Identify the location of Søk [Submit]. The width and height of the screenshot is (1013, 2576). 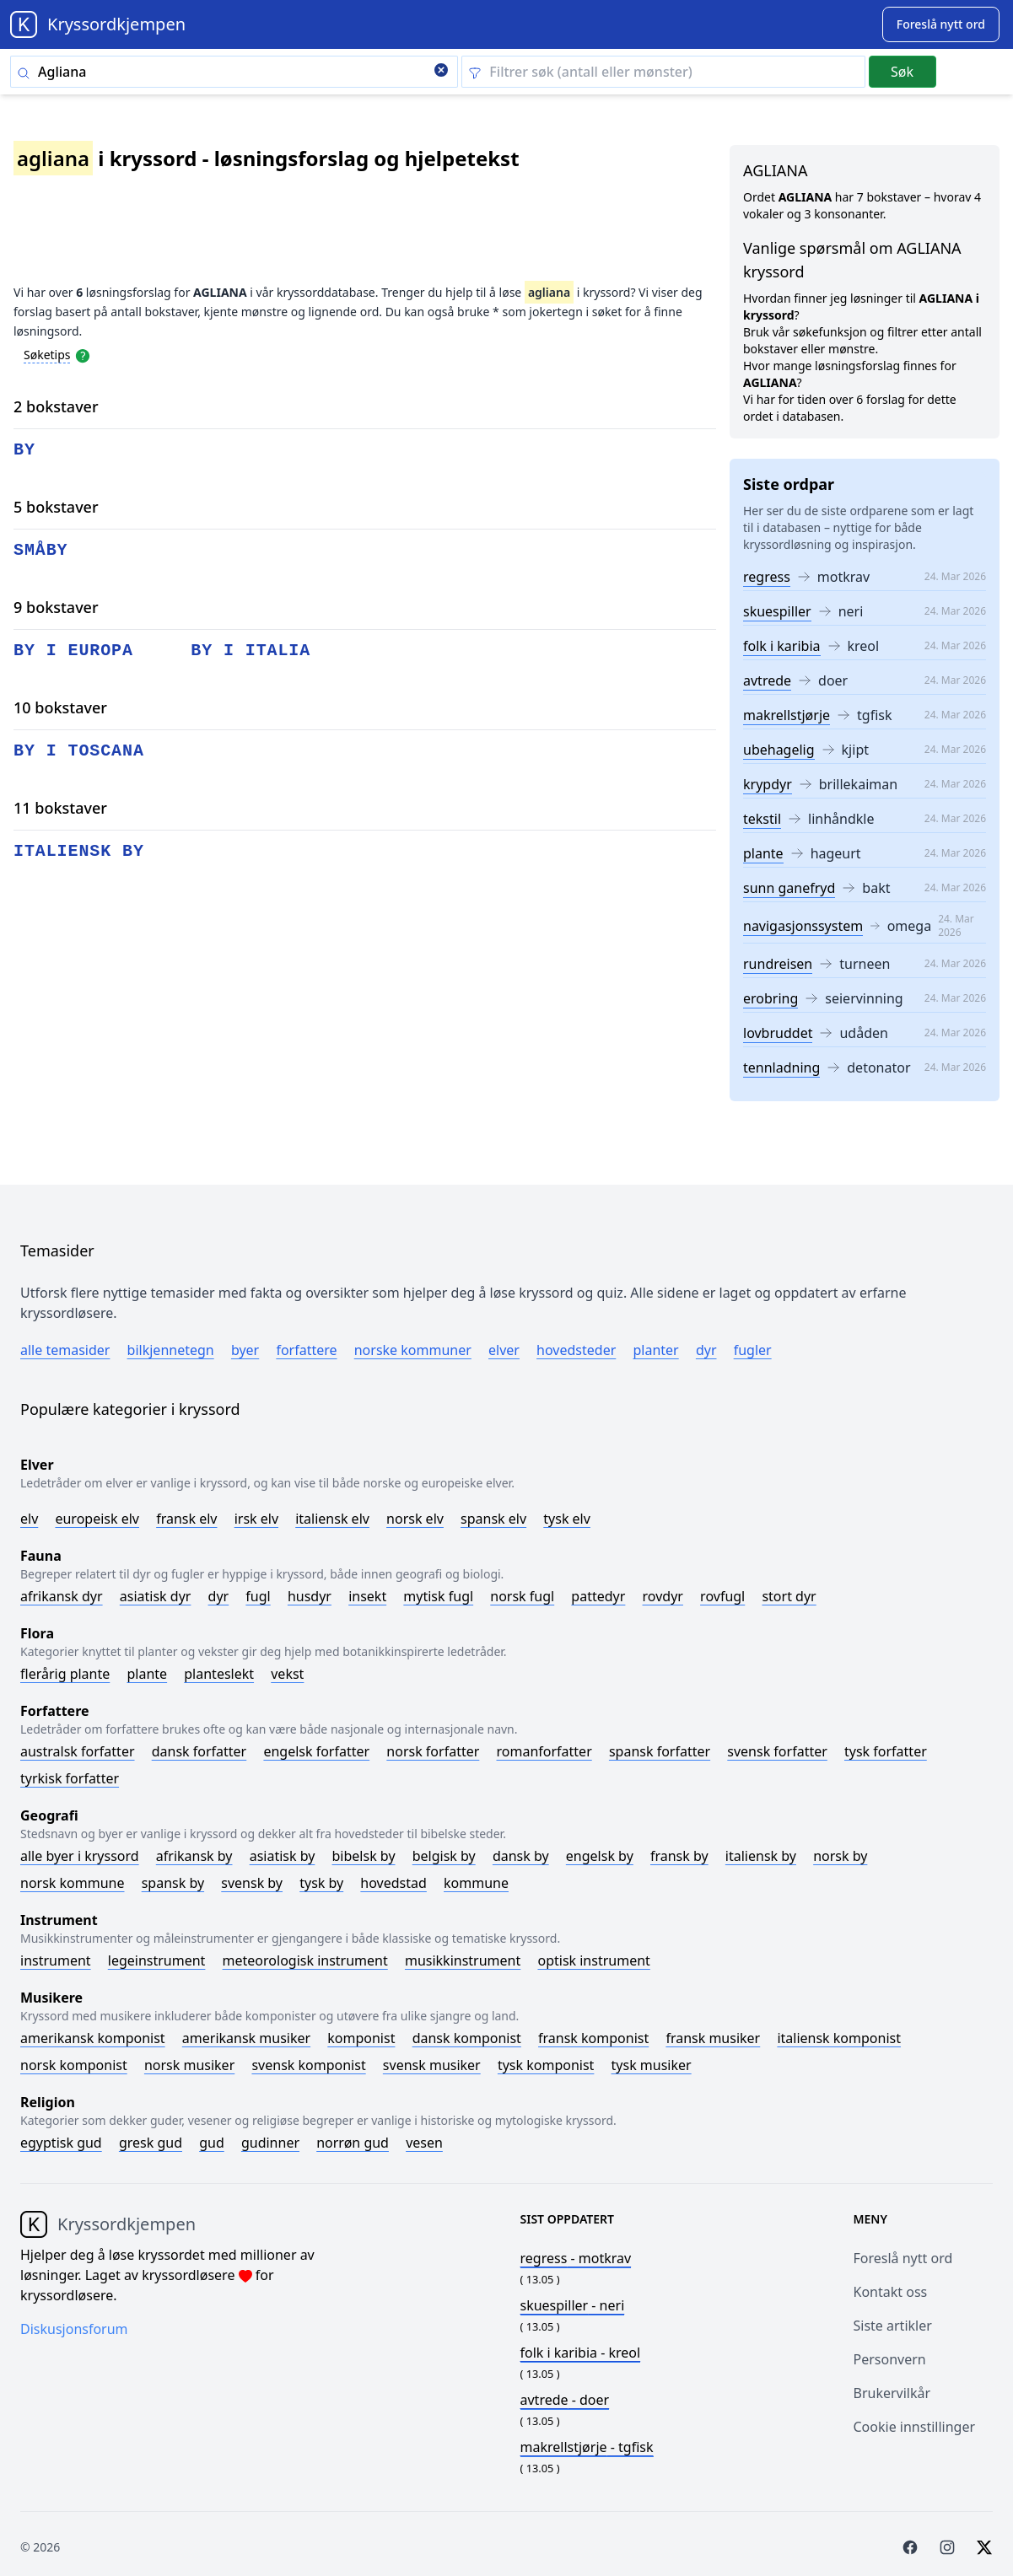
(902, 71).